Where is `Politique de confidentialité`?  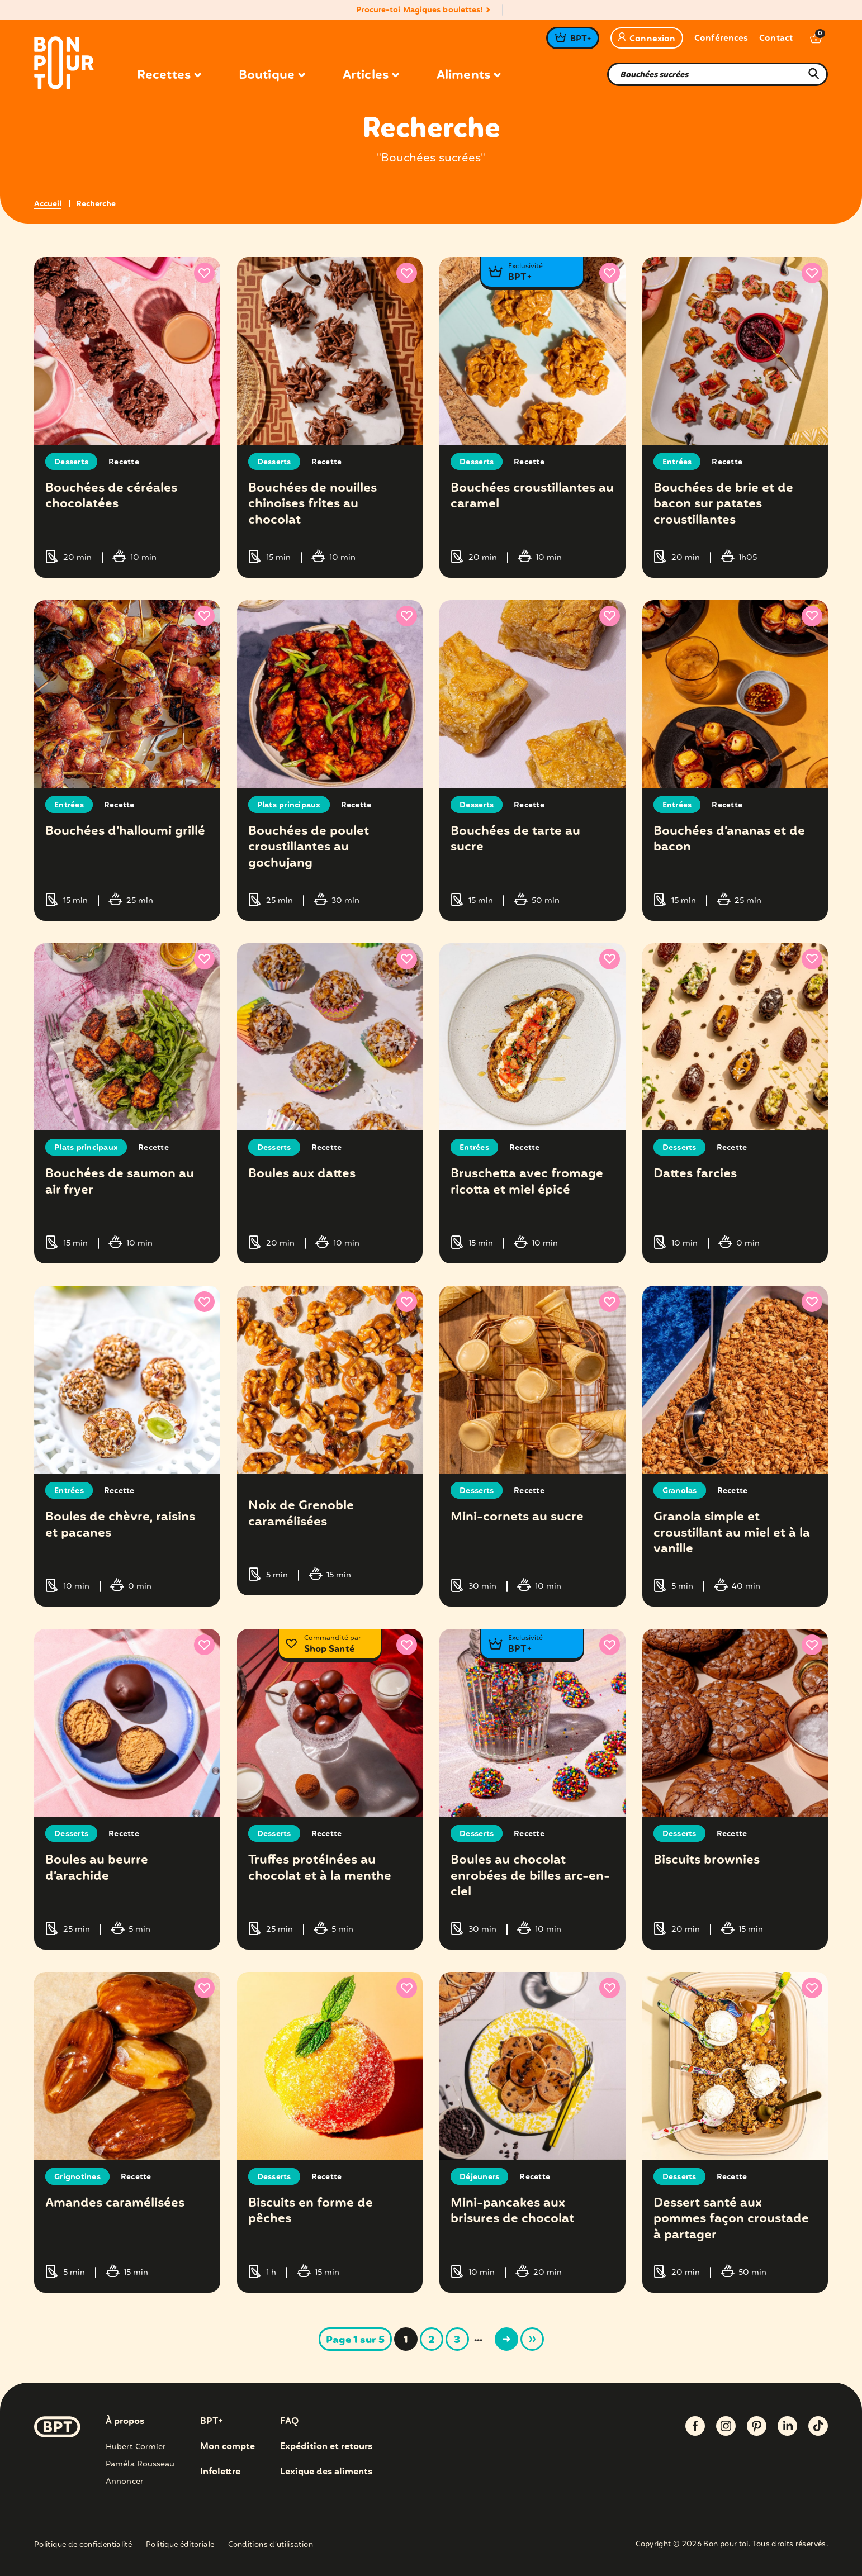 Politique de confidentialité is located at coordinates (83, 2545).